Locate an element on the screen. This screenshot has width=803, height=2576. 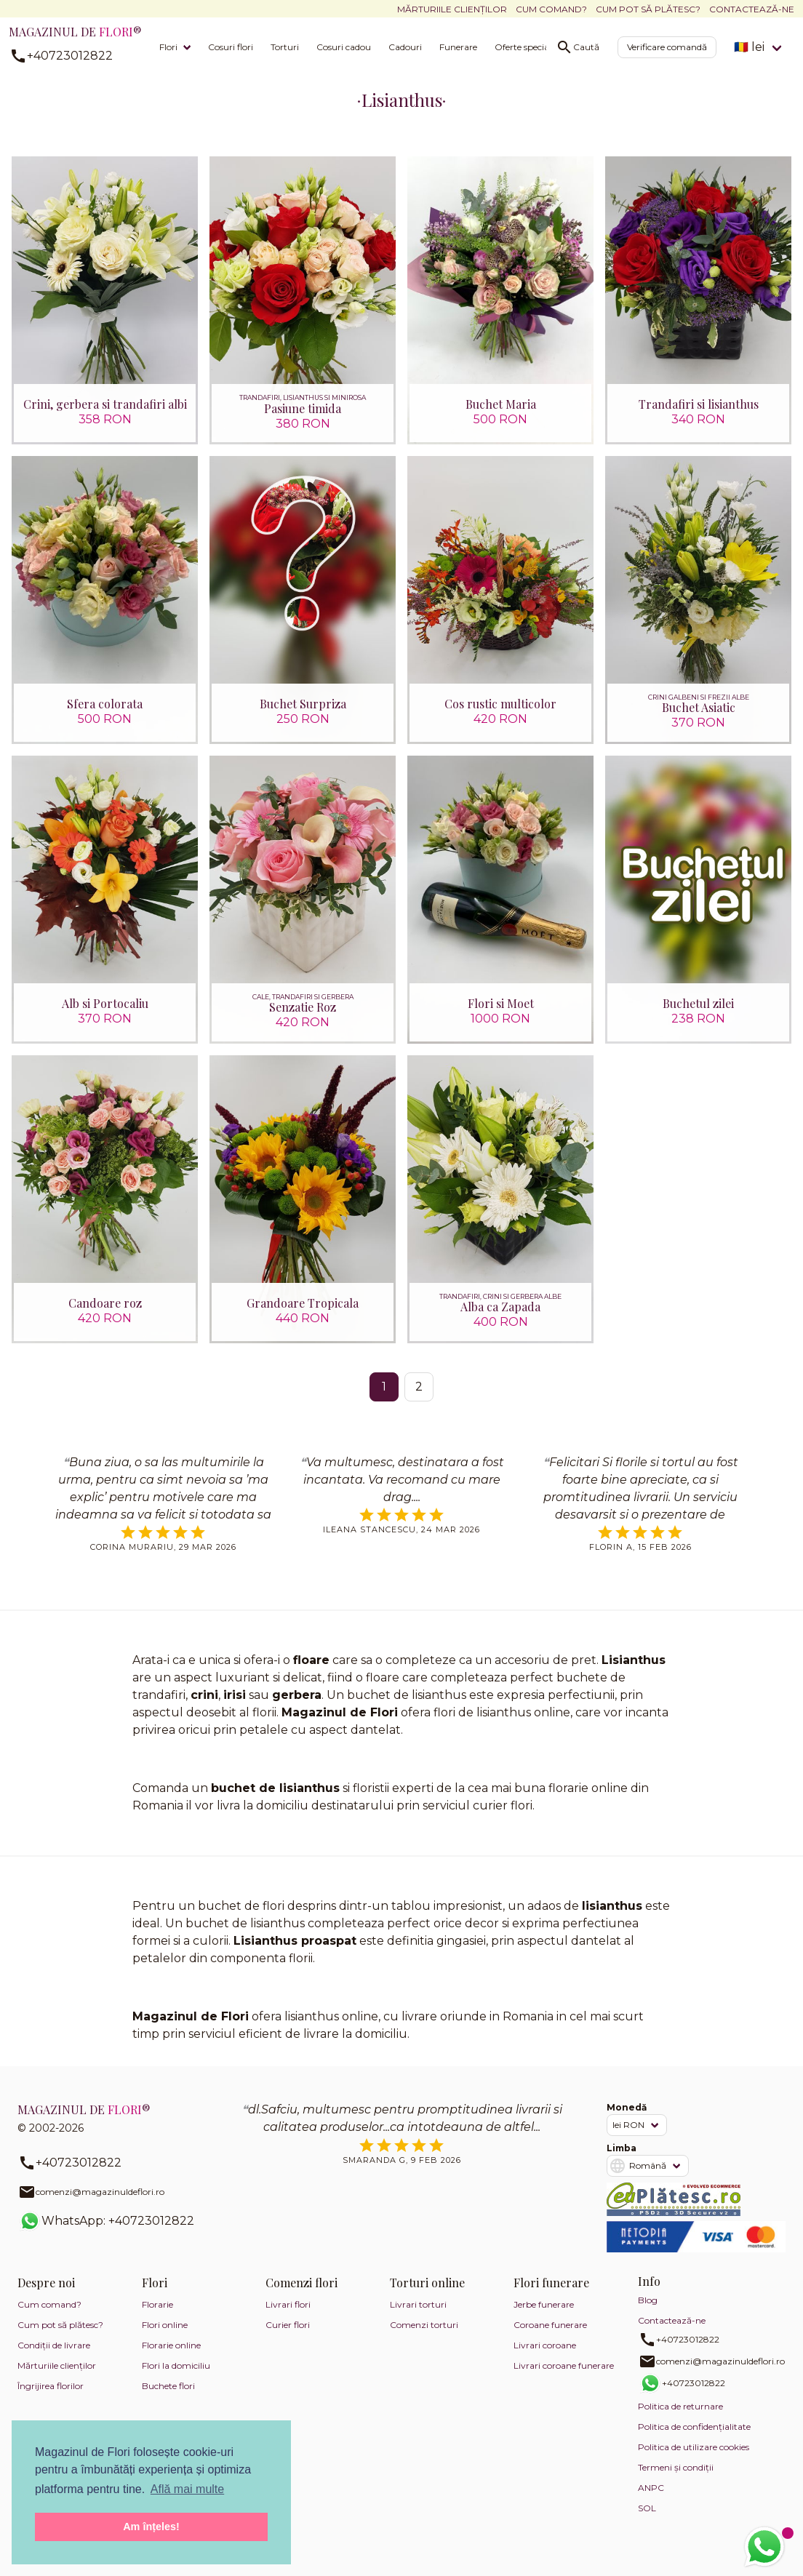
Am înțeles! [button] is located at coordinates (151, 2526).